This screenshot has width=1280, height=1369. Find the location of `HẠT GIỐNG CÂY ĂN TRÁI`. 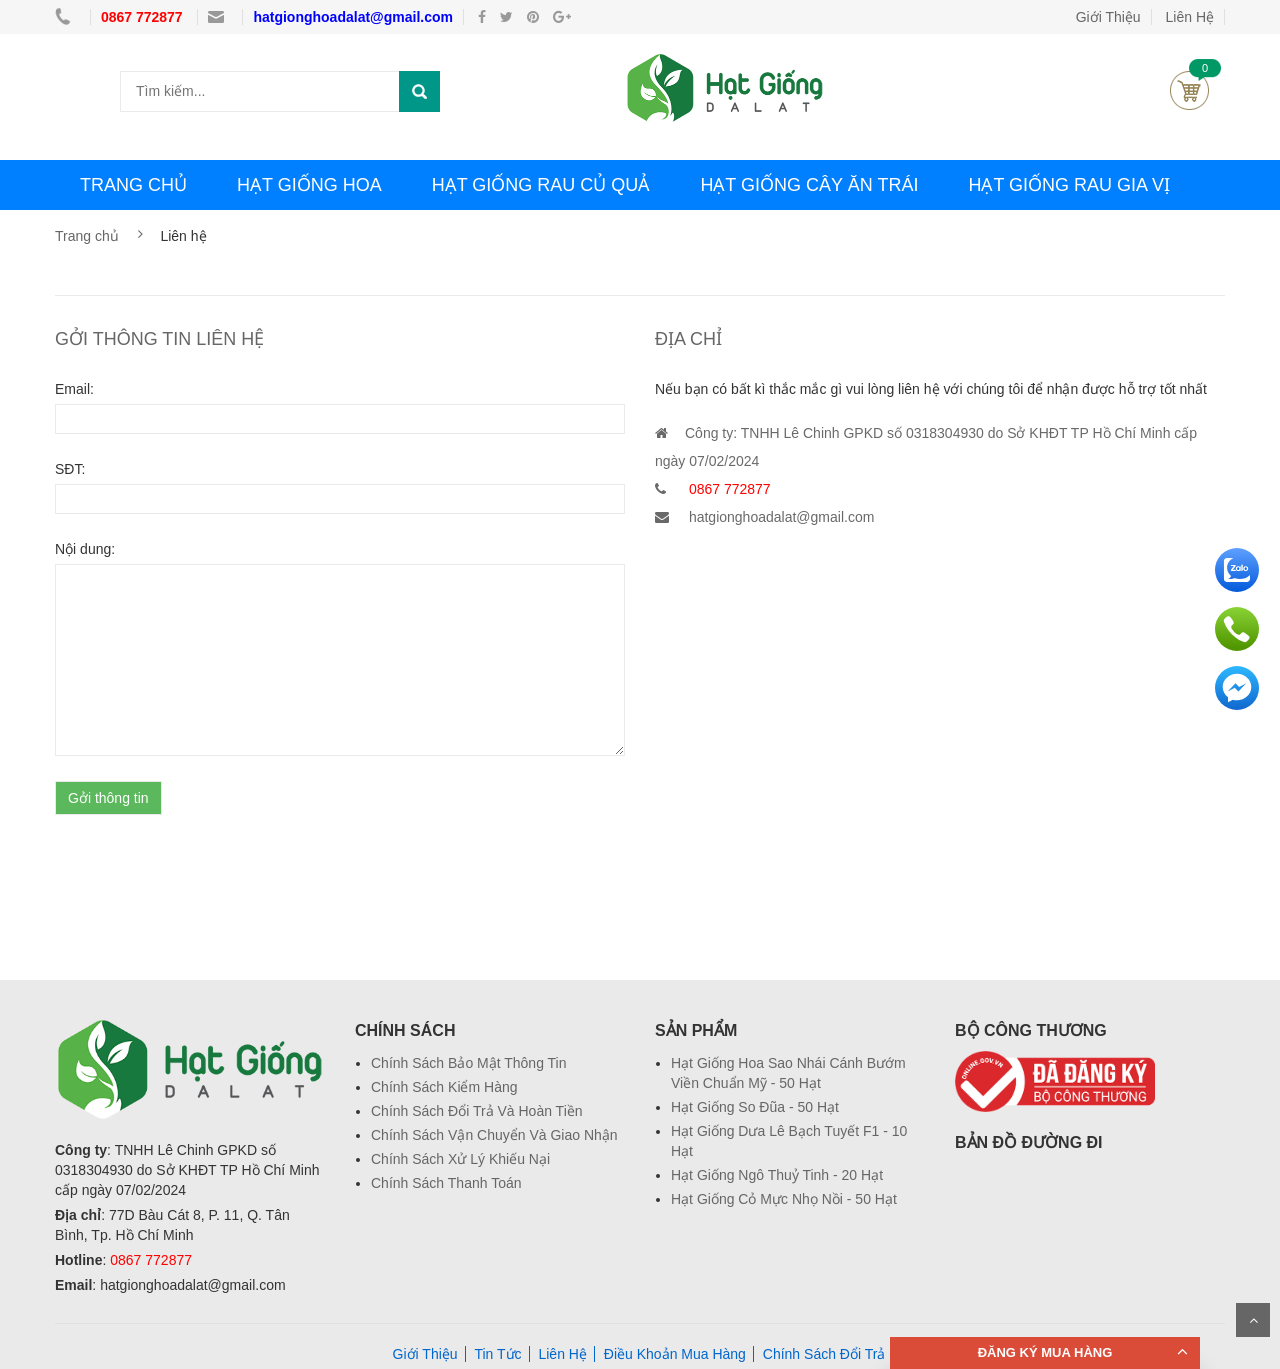

HẠT GIỐNG CÂY ĂN TRÁI is located at coordinates (809, 185).